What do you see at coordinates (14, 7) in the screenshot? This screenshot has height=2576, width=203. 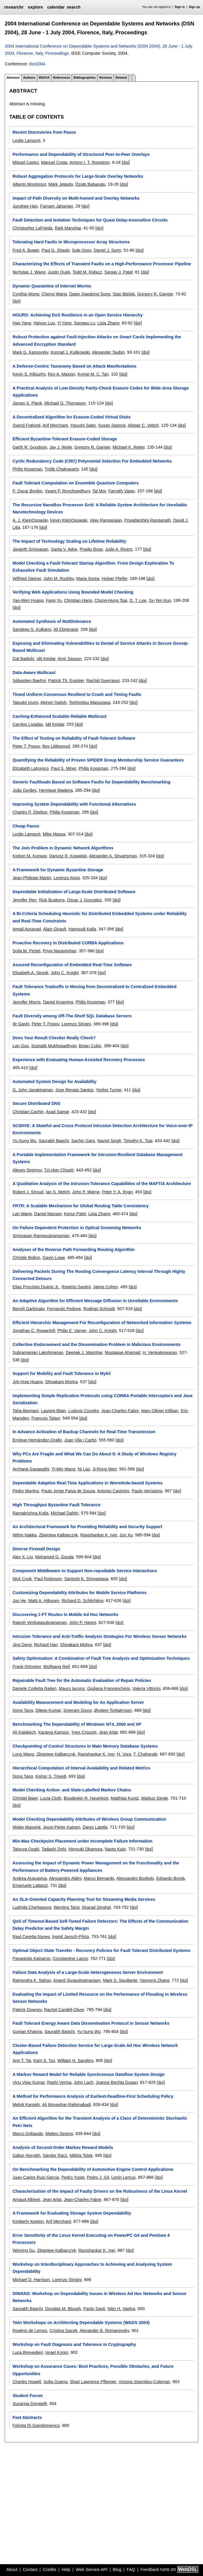 I see `researchr` at bounding box center [14, 7].